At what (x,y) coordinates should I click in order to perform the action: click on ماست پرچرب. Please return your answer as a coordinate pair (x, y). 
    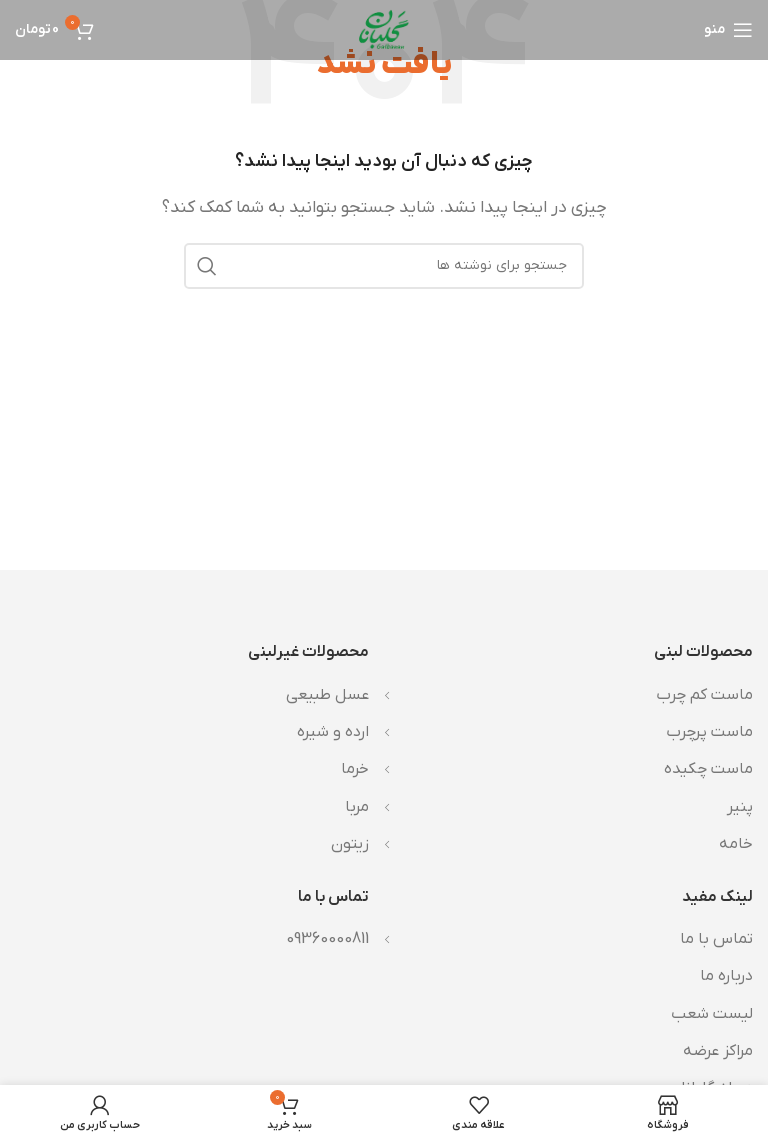
    Looking at the image, I should click on (709, 732).